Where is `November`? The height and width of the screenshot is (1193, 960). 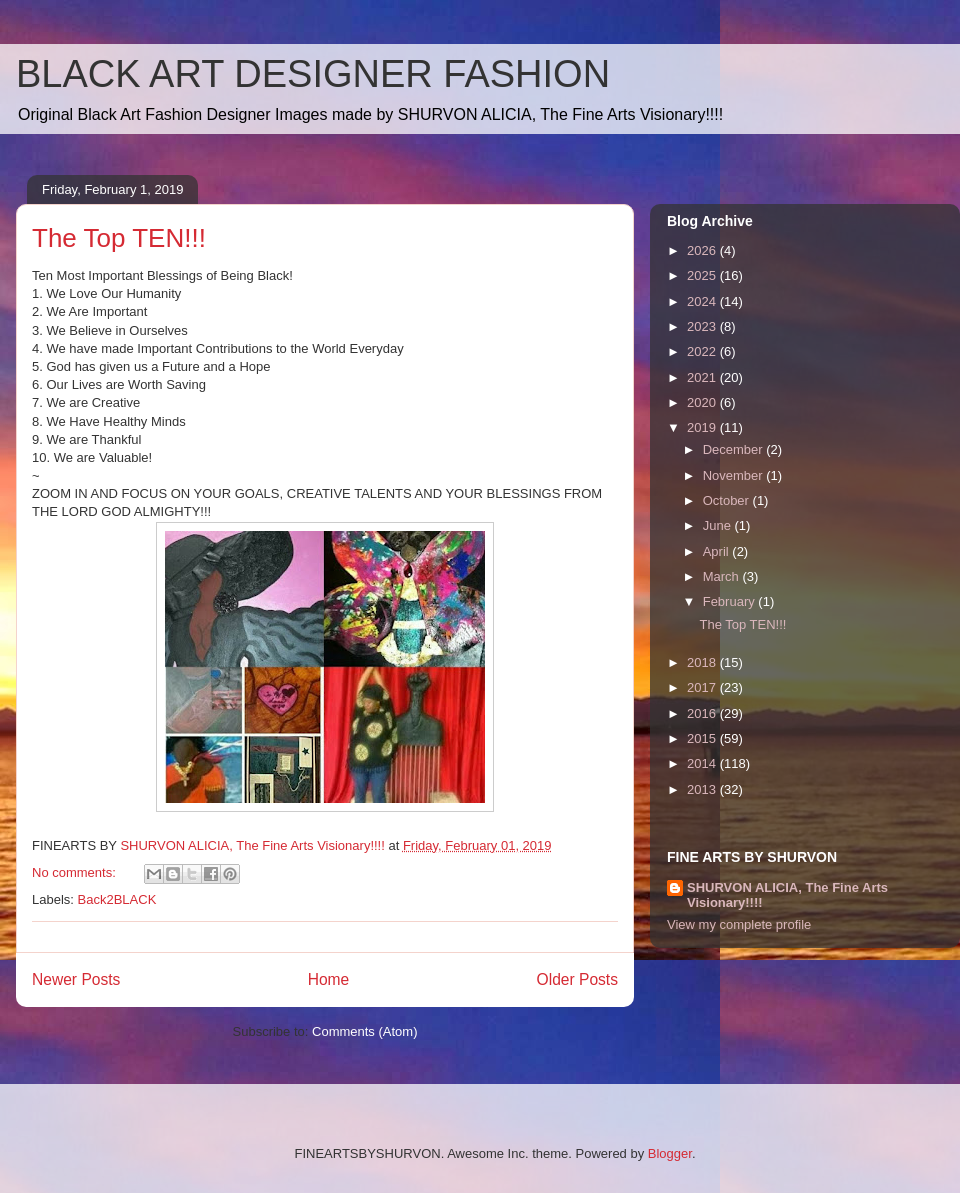
November is located at coordinates (735, 475).